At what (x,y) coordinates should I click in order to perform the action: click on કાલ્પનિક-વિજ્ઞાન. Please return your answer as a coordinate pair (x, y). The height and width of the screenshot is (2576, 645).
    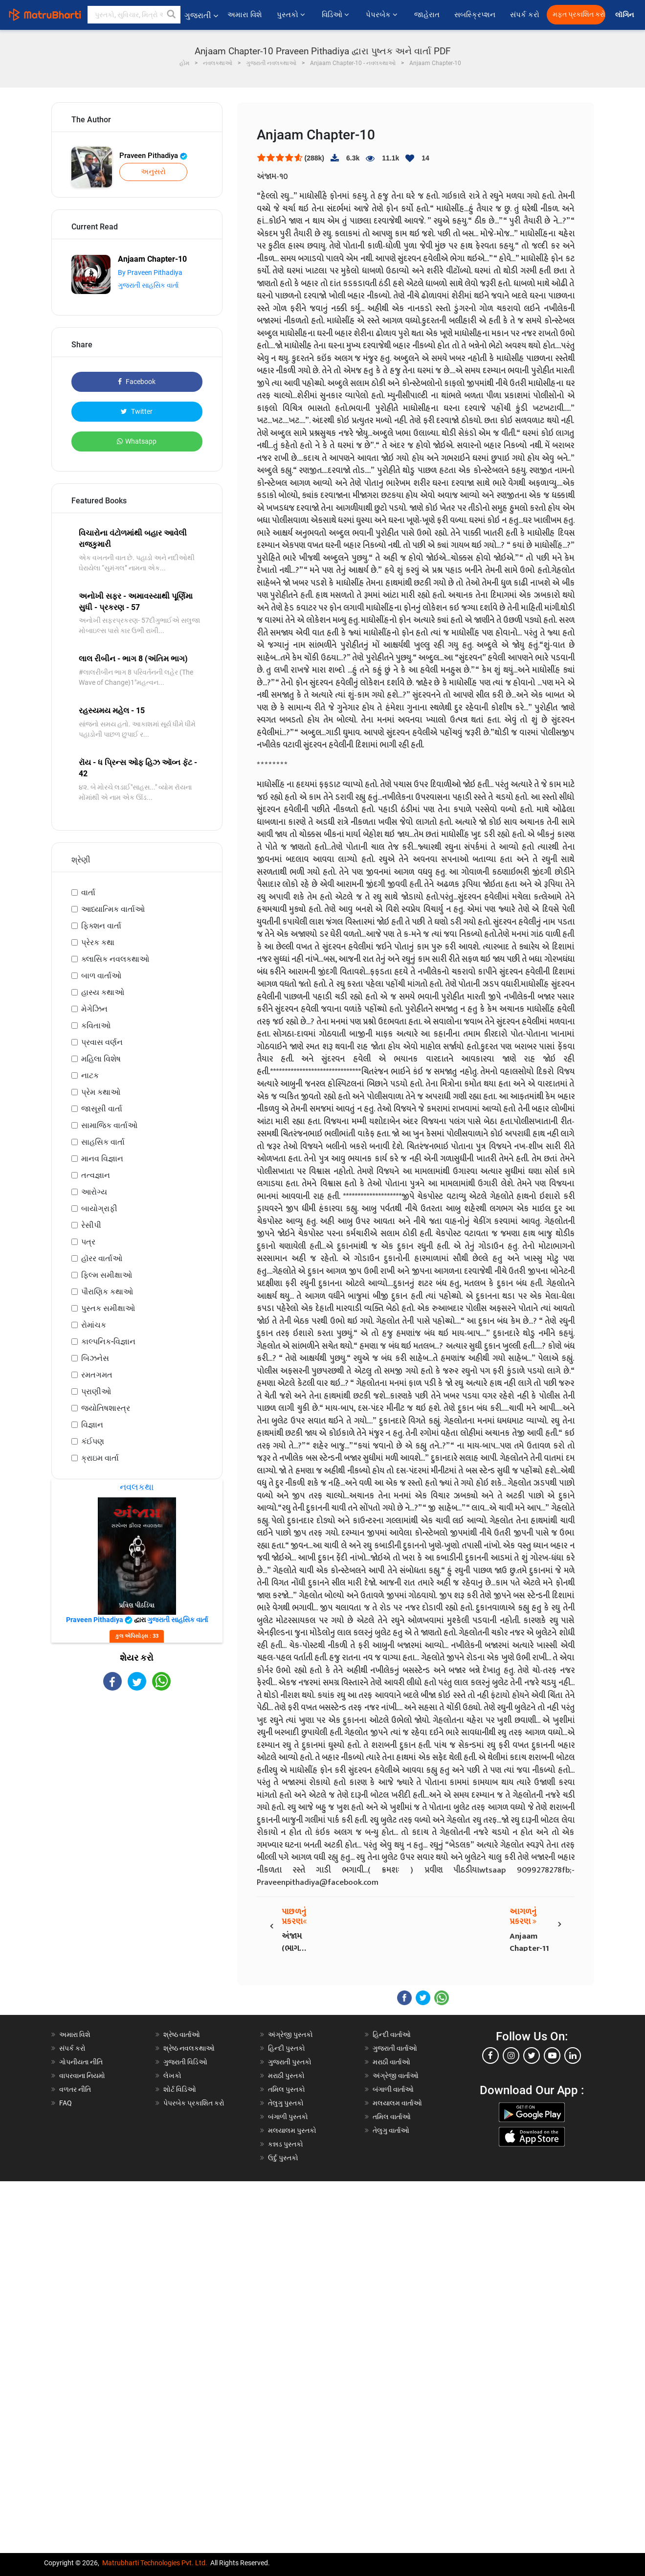
    Looking at the image, I should click on (108, 1341).